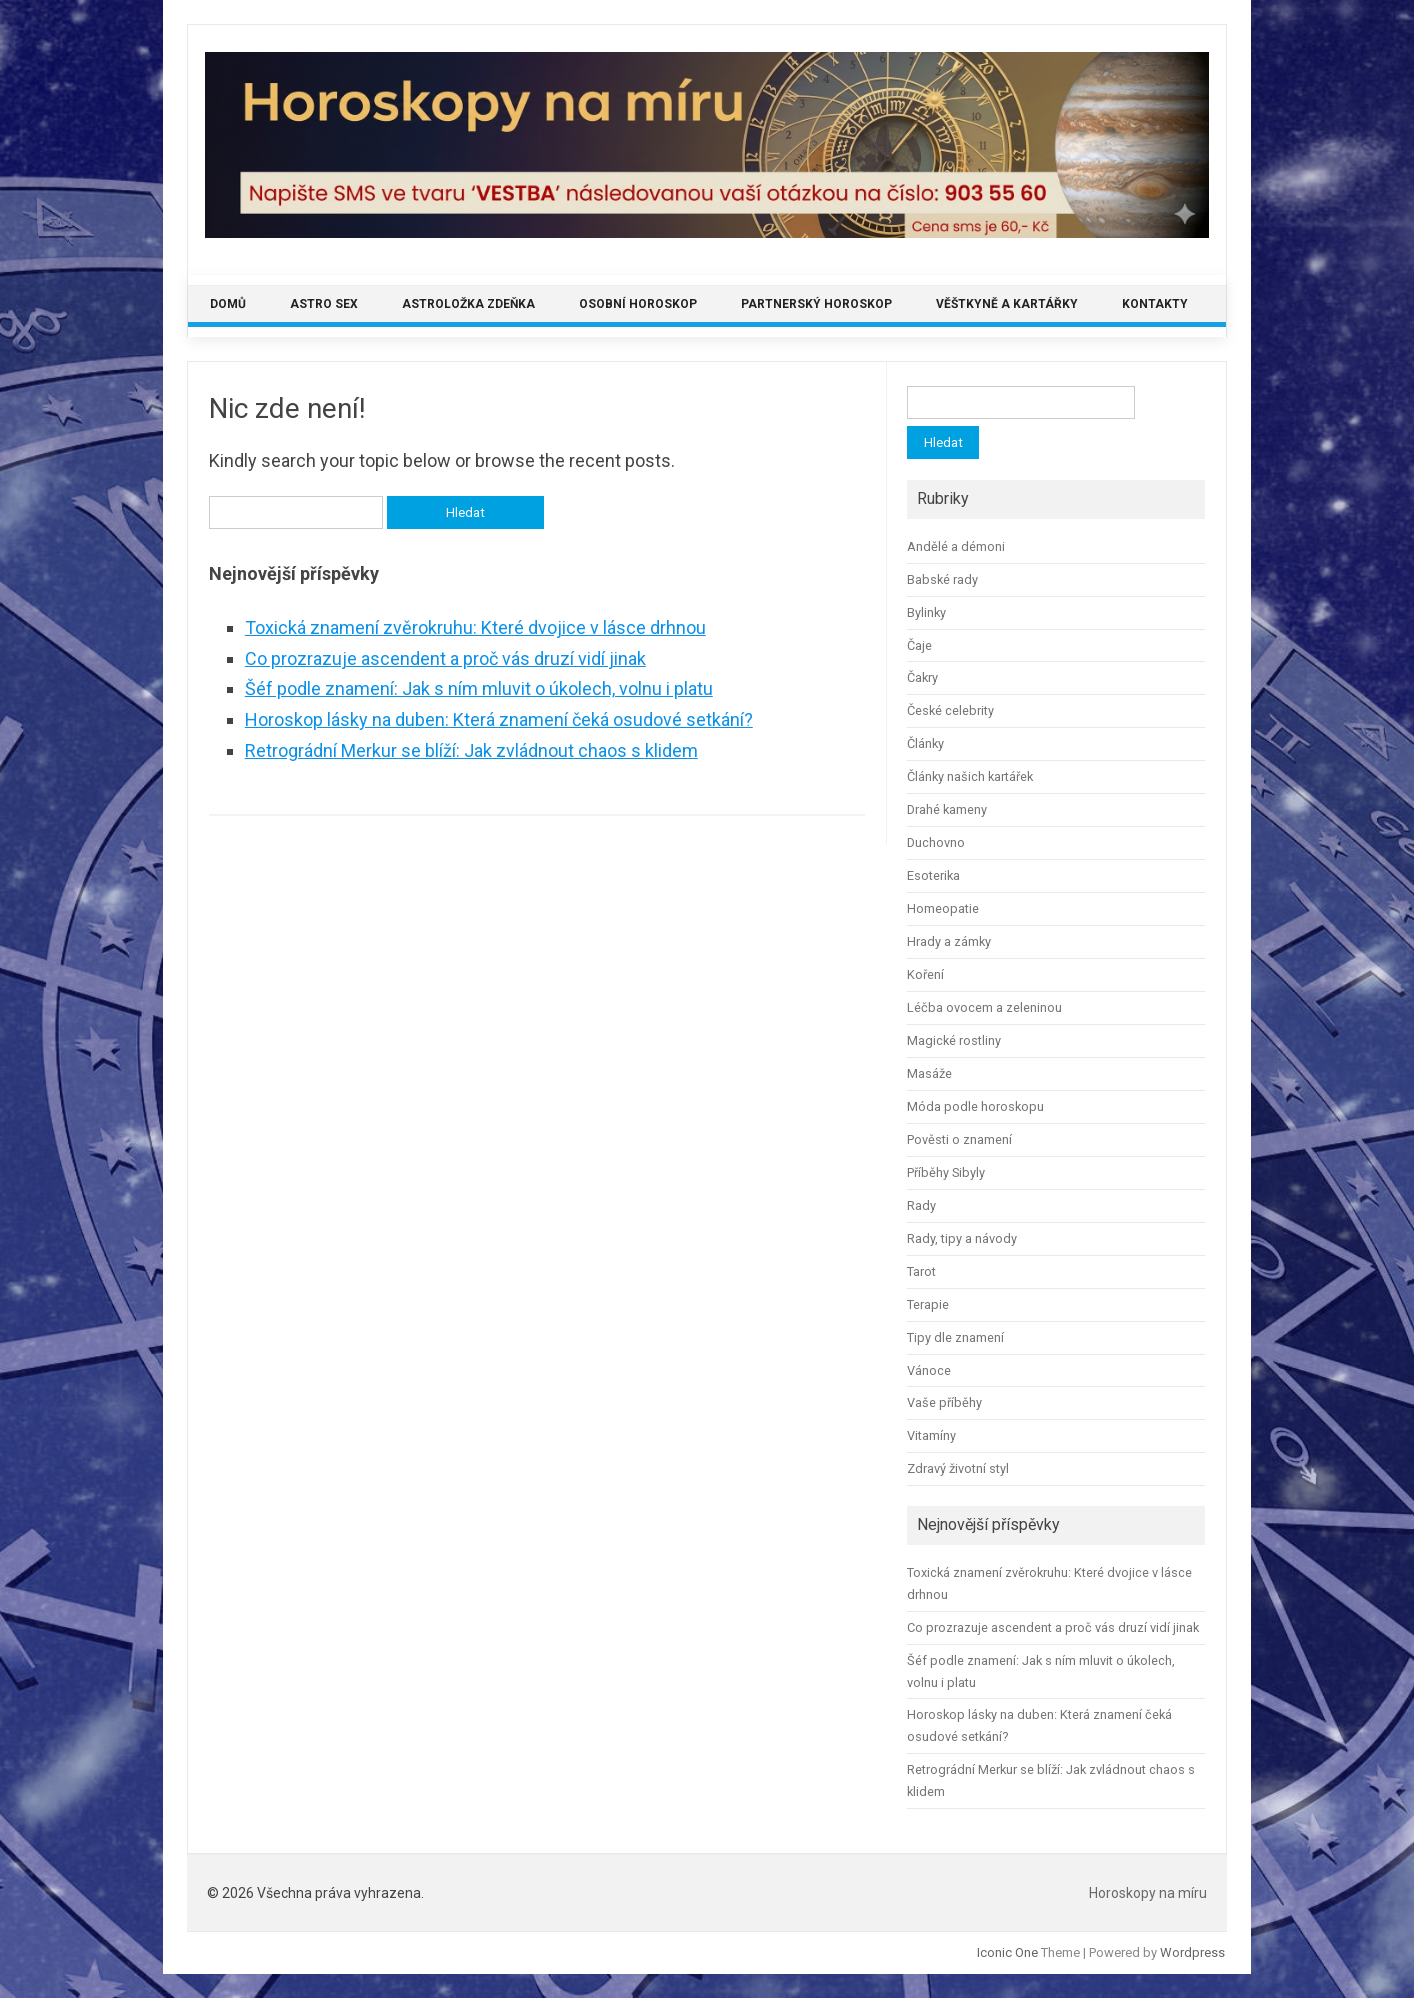 The image size is (1414, 1998). Describe the element at coordinates (1192, 1952) in the screenshot. I see `Wordpress` at that location.